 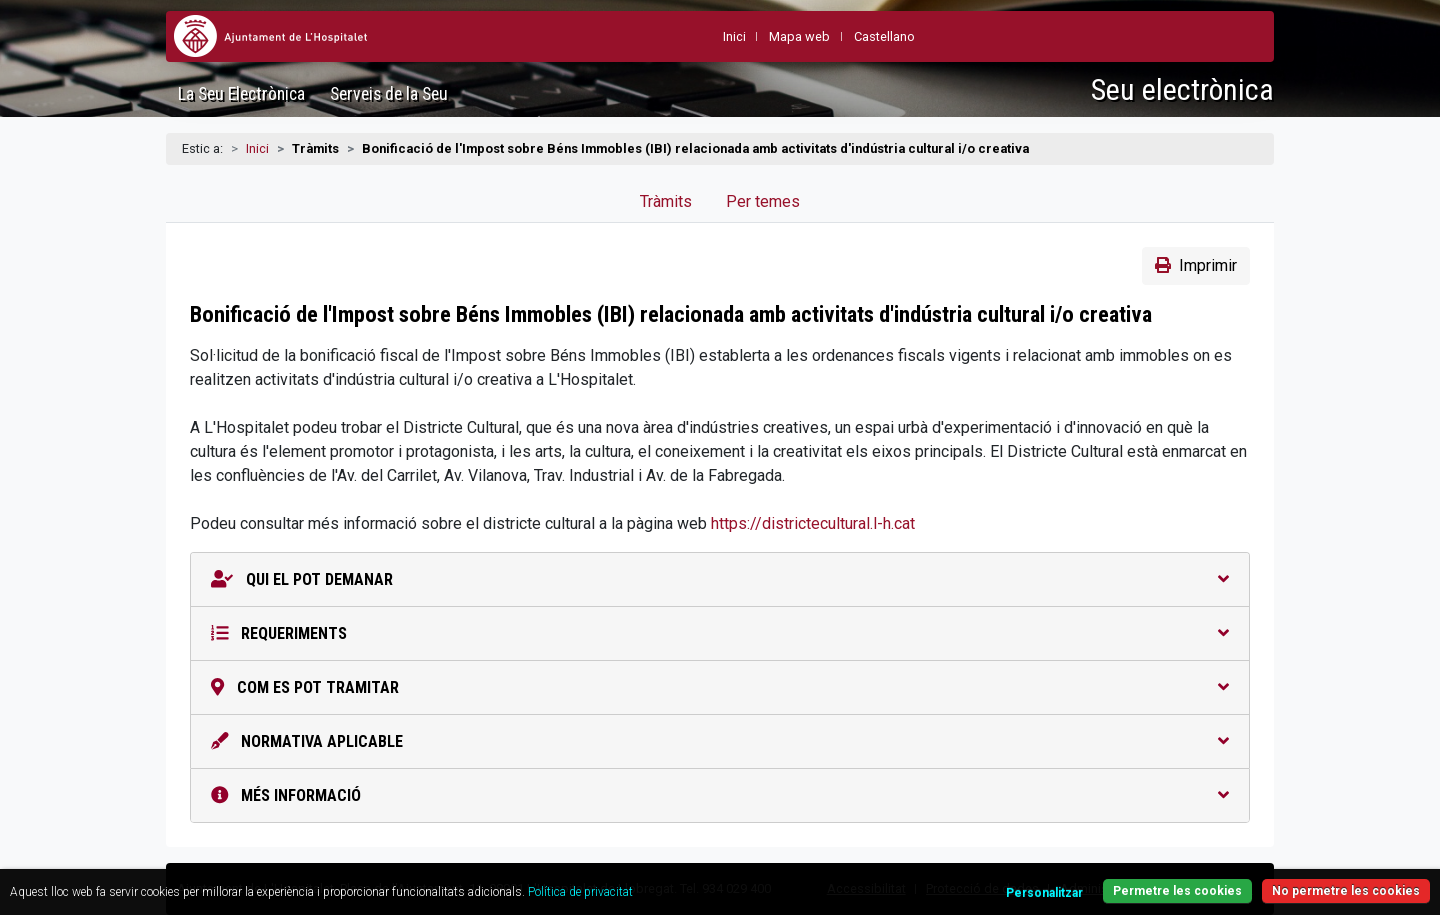 I want to click on No permetre les cookies, so click(x=1346, y=891).